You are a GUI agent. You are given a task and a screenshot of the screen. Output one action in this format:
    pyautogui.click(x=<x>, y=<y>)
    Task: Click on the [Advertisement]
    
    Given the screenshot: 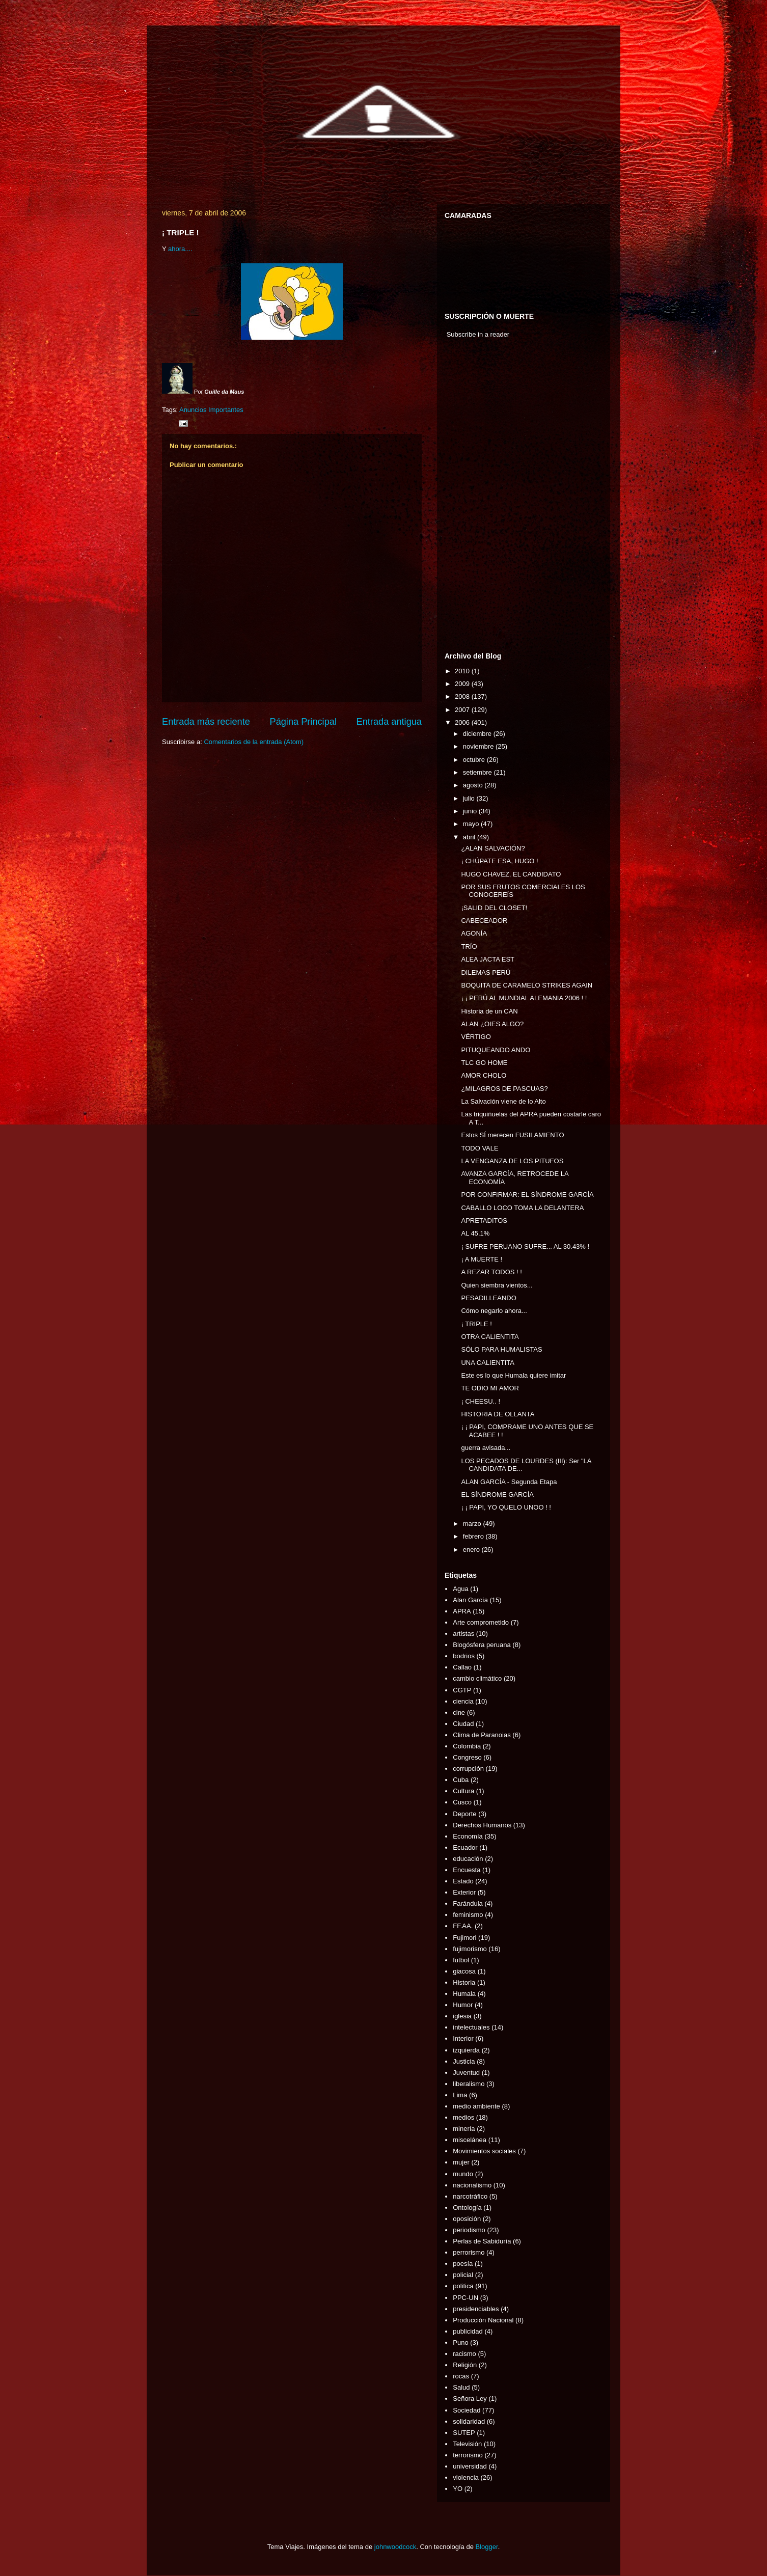 What is the action you would take?
    pyautogui.click(x=475, y=497)
    